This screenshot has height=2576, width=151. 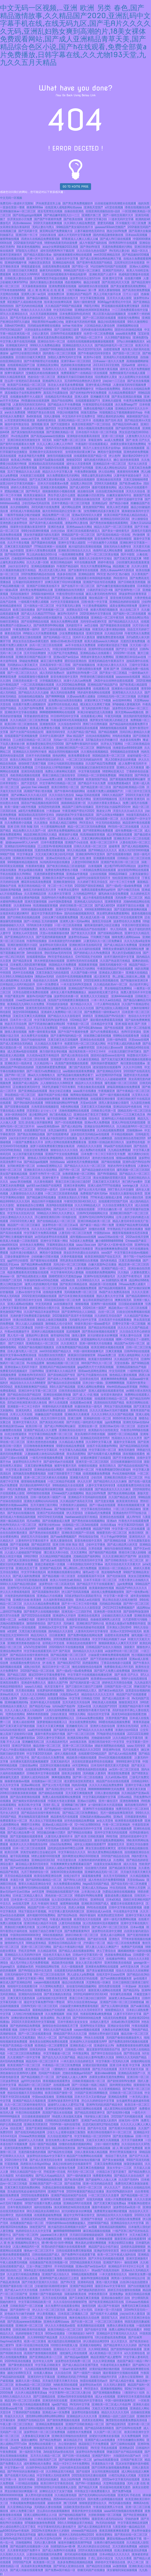 What do you see at coordinates (110, 1296) in the screenshot?
I see `熟妇人妻久久中文字幕` at bounding box center [110, 1296].